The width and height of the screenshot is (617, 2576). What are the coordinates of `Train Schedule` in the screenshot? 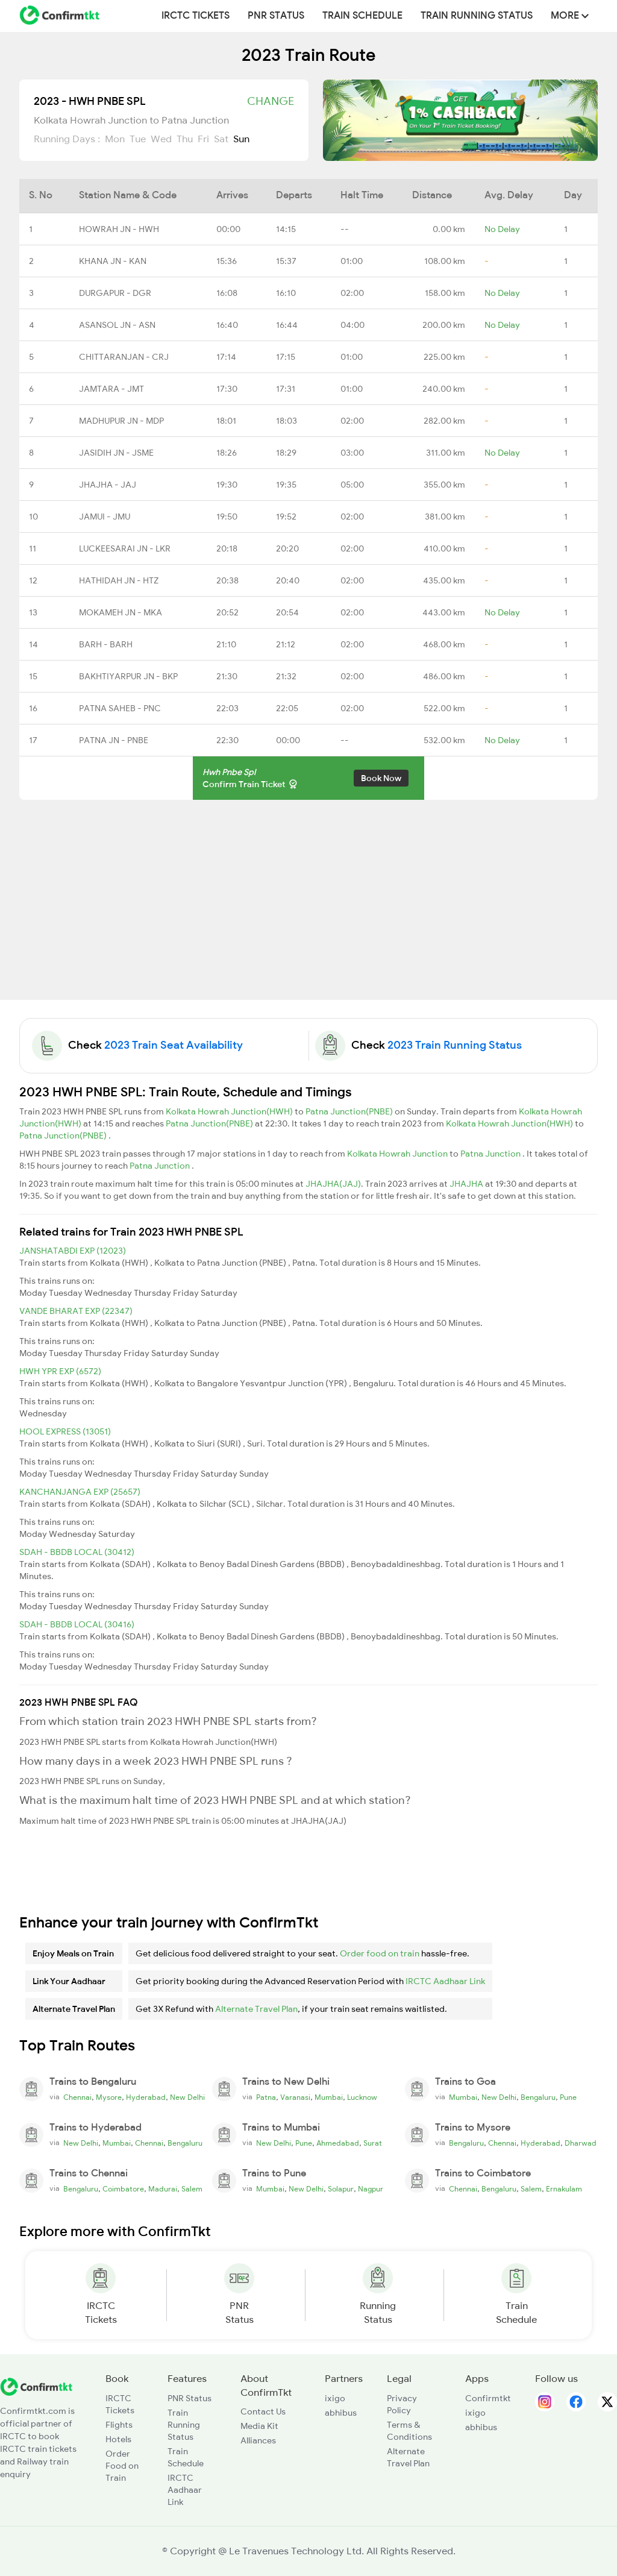 It's located at (362, 15).